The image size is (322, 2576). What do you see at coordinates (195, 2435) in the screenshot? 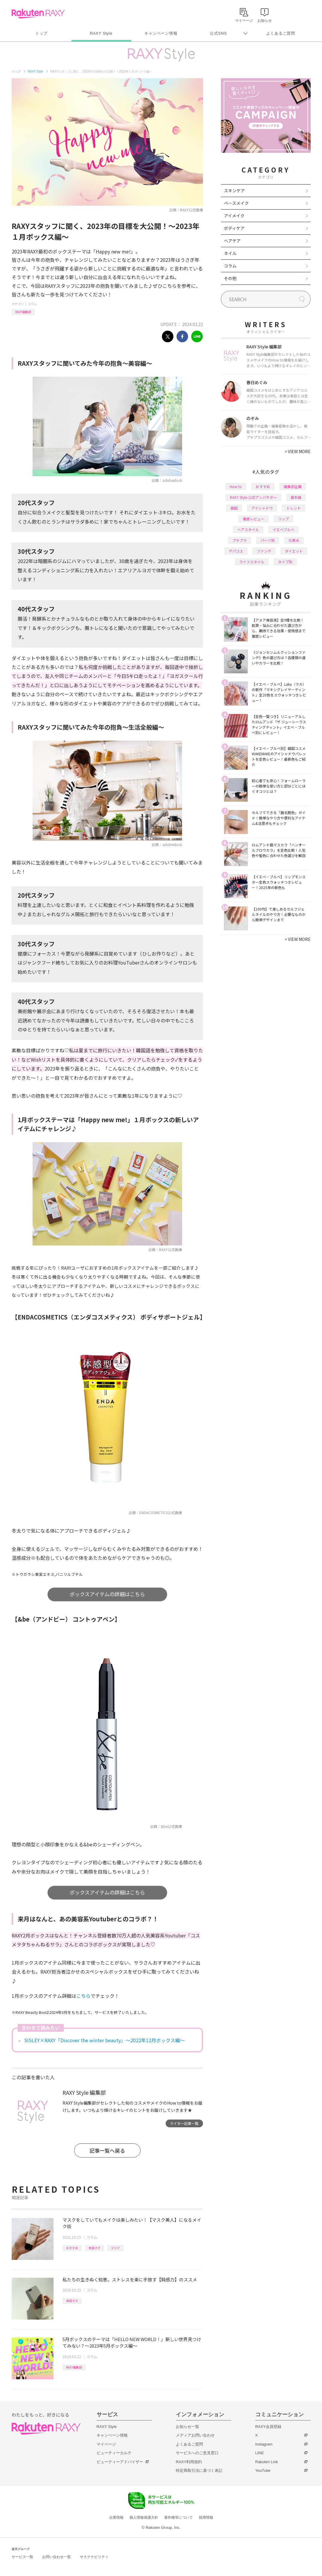
I see `メディアお問い合わせ` at bounding box center [195, 2435].